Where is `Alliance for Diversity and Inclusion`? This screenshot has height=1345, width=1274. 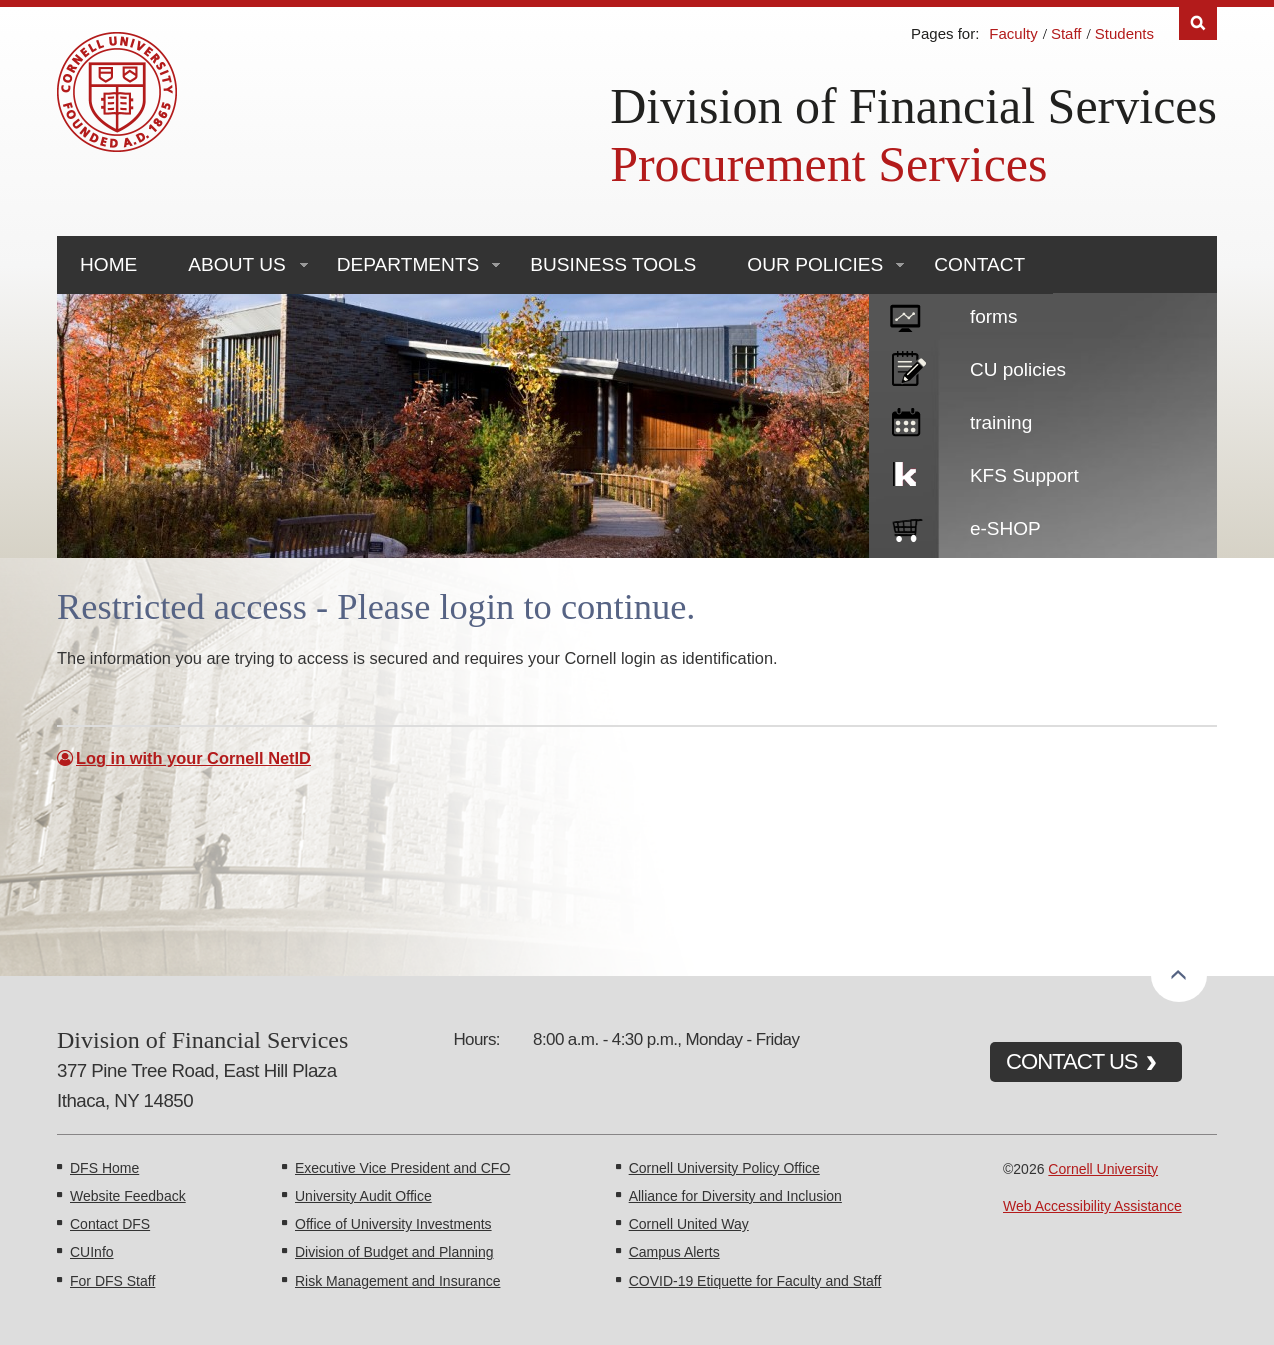 Alliance for Diversity and Inclusion is located at coordinates (735, 1196).